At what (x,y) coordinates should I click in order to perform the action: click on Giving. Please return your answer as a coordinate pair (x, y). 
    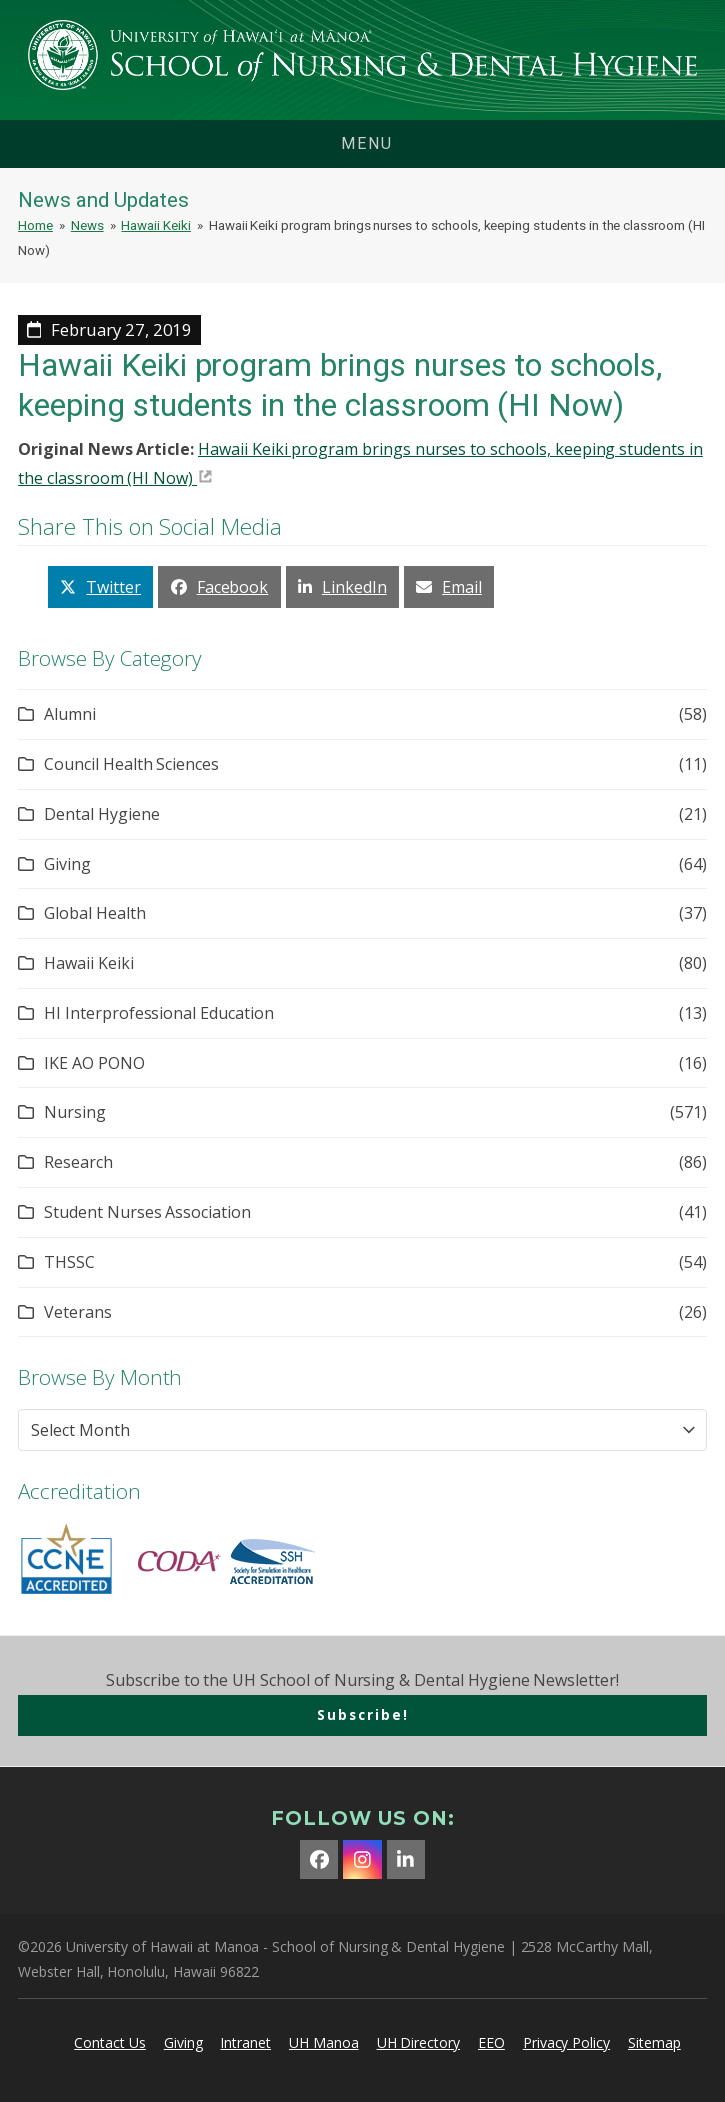
    Looking at the image, I should click on (67, 864).